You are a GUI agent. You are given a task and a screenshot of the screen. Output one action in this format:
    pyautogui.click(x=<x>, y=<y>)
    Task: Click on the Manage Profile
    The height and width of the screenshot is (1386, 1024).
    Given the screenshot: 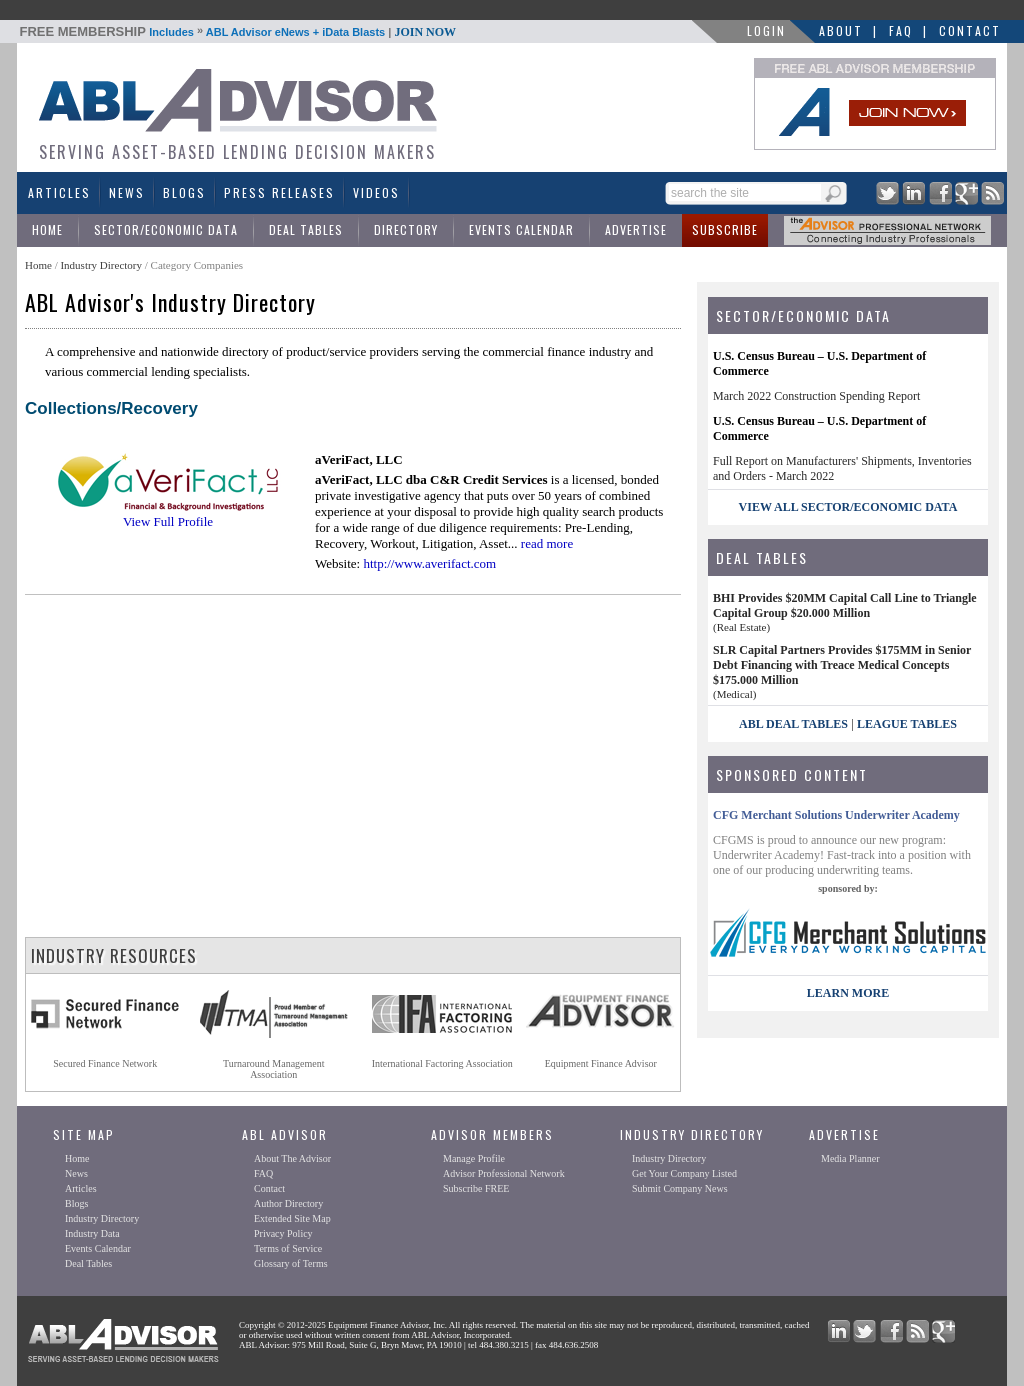 What is the action you would take?
    pyautogui.click(x=474, y=1158)
    